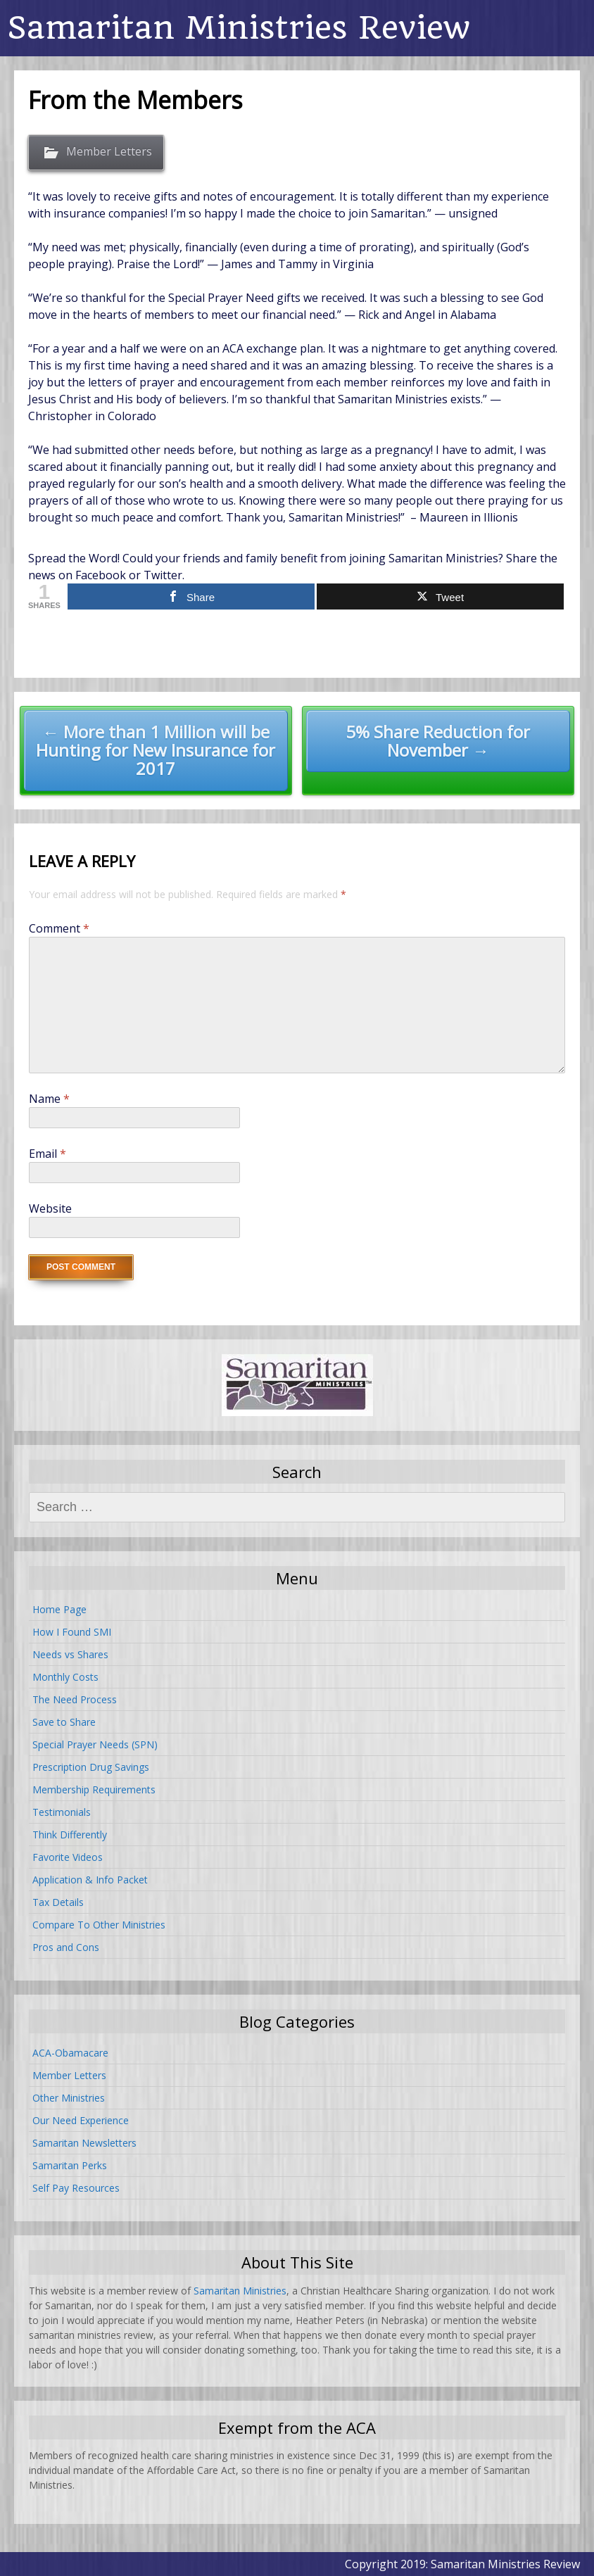 The height and width of the screenshot is (2576, 594). Describe the element at coordinates (70, 1654) in the screenshot. I see `Needs vs Shares` at that location.